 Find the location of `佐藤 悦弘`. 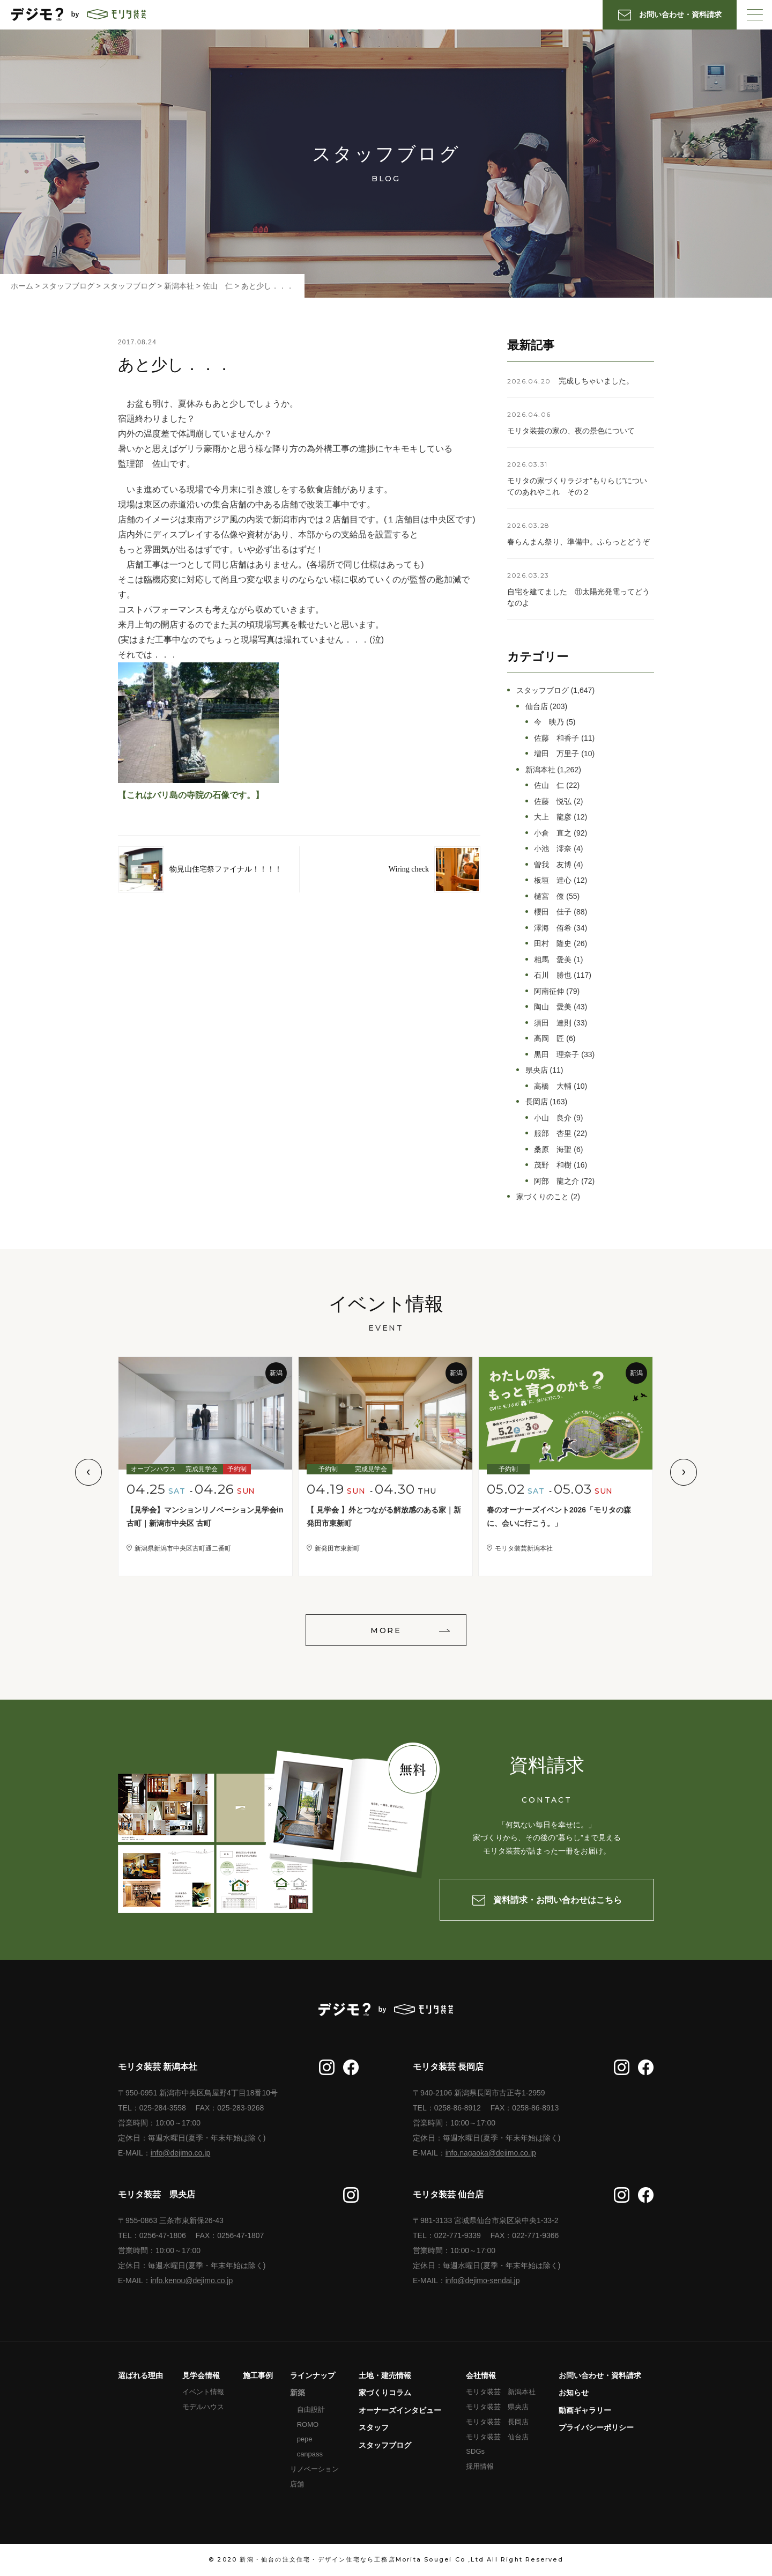

佐藤 悦弘 is located at coordinates (552, 801).